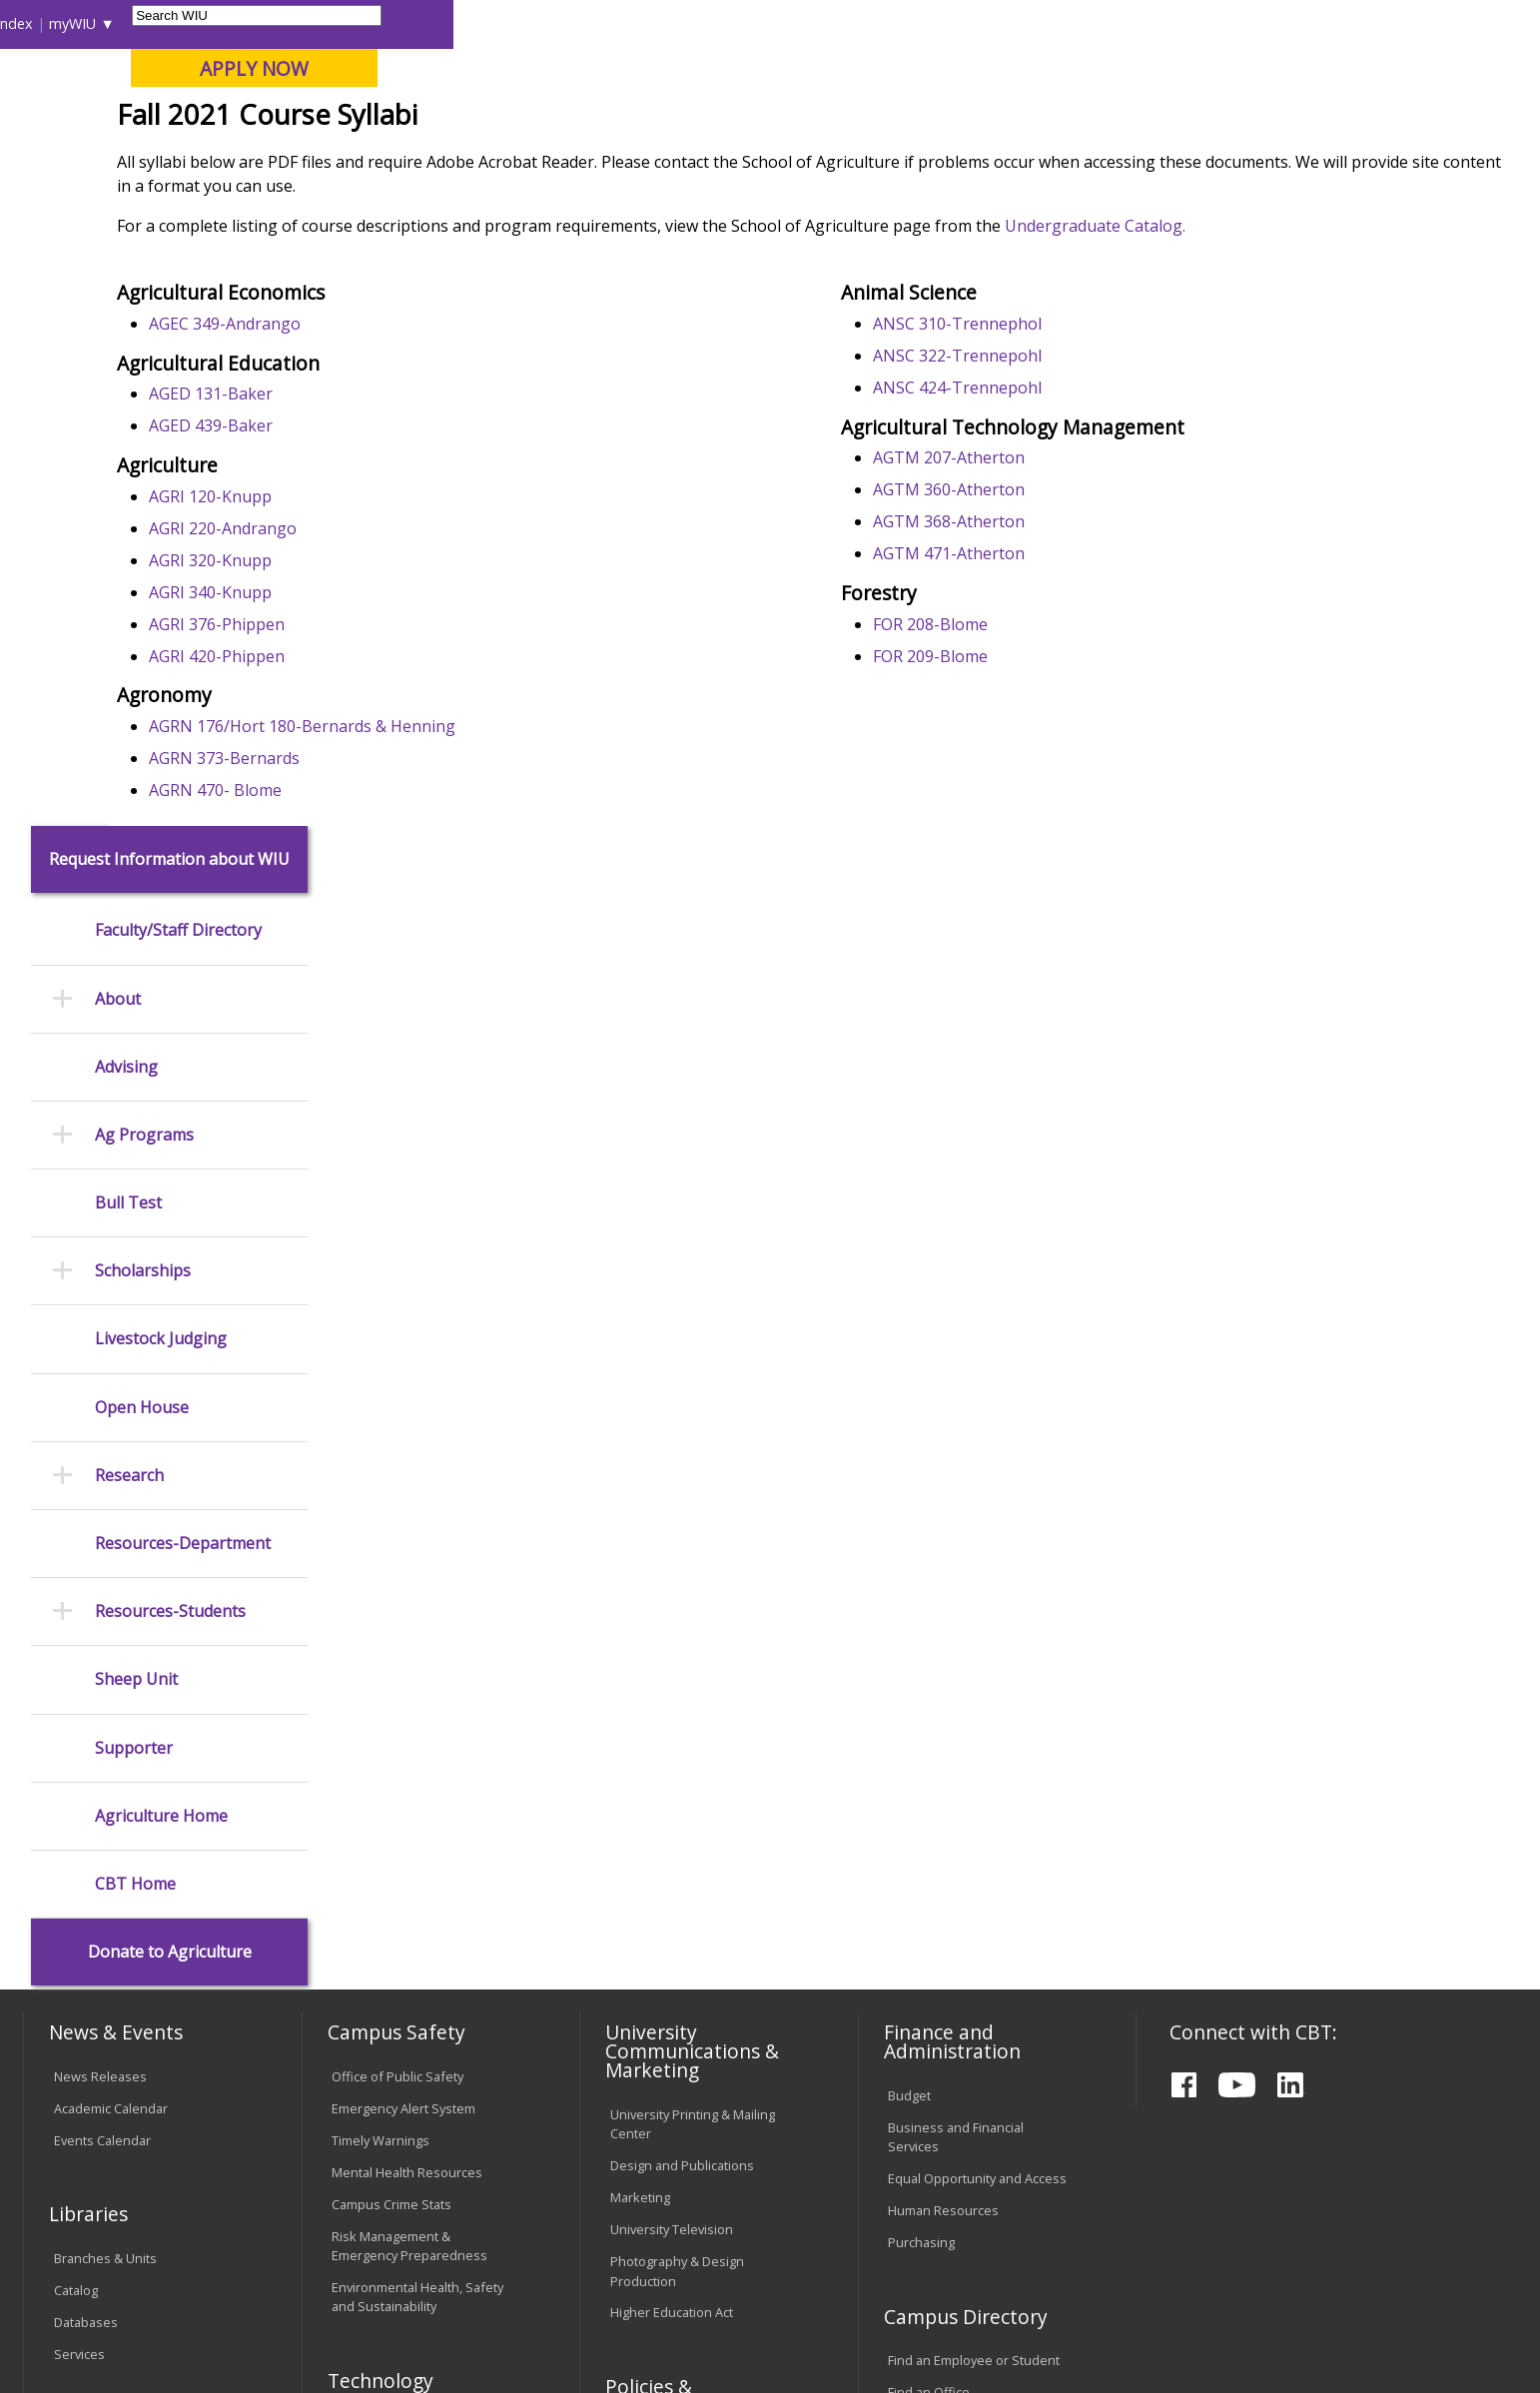 This screenshot has width=1540, height=2393. I want to click on Transcript Requests, so click(114, 1900).